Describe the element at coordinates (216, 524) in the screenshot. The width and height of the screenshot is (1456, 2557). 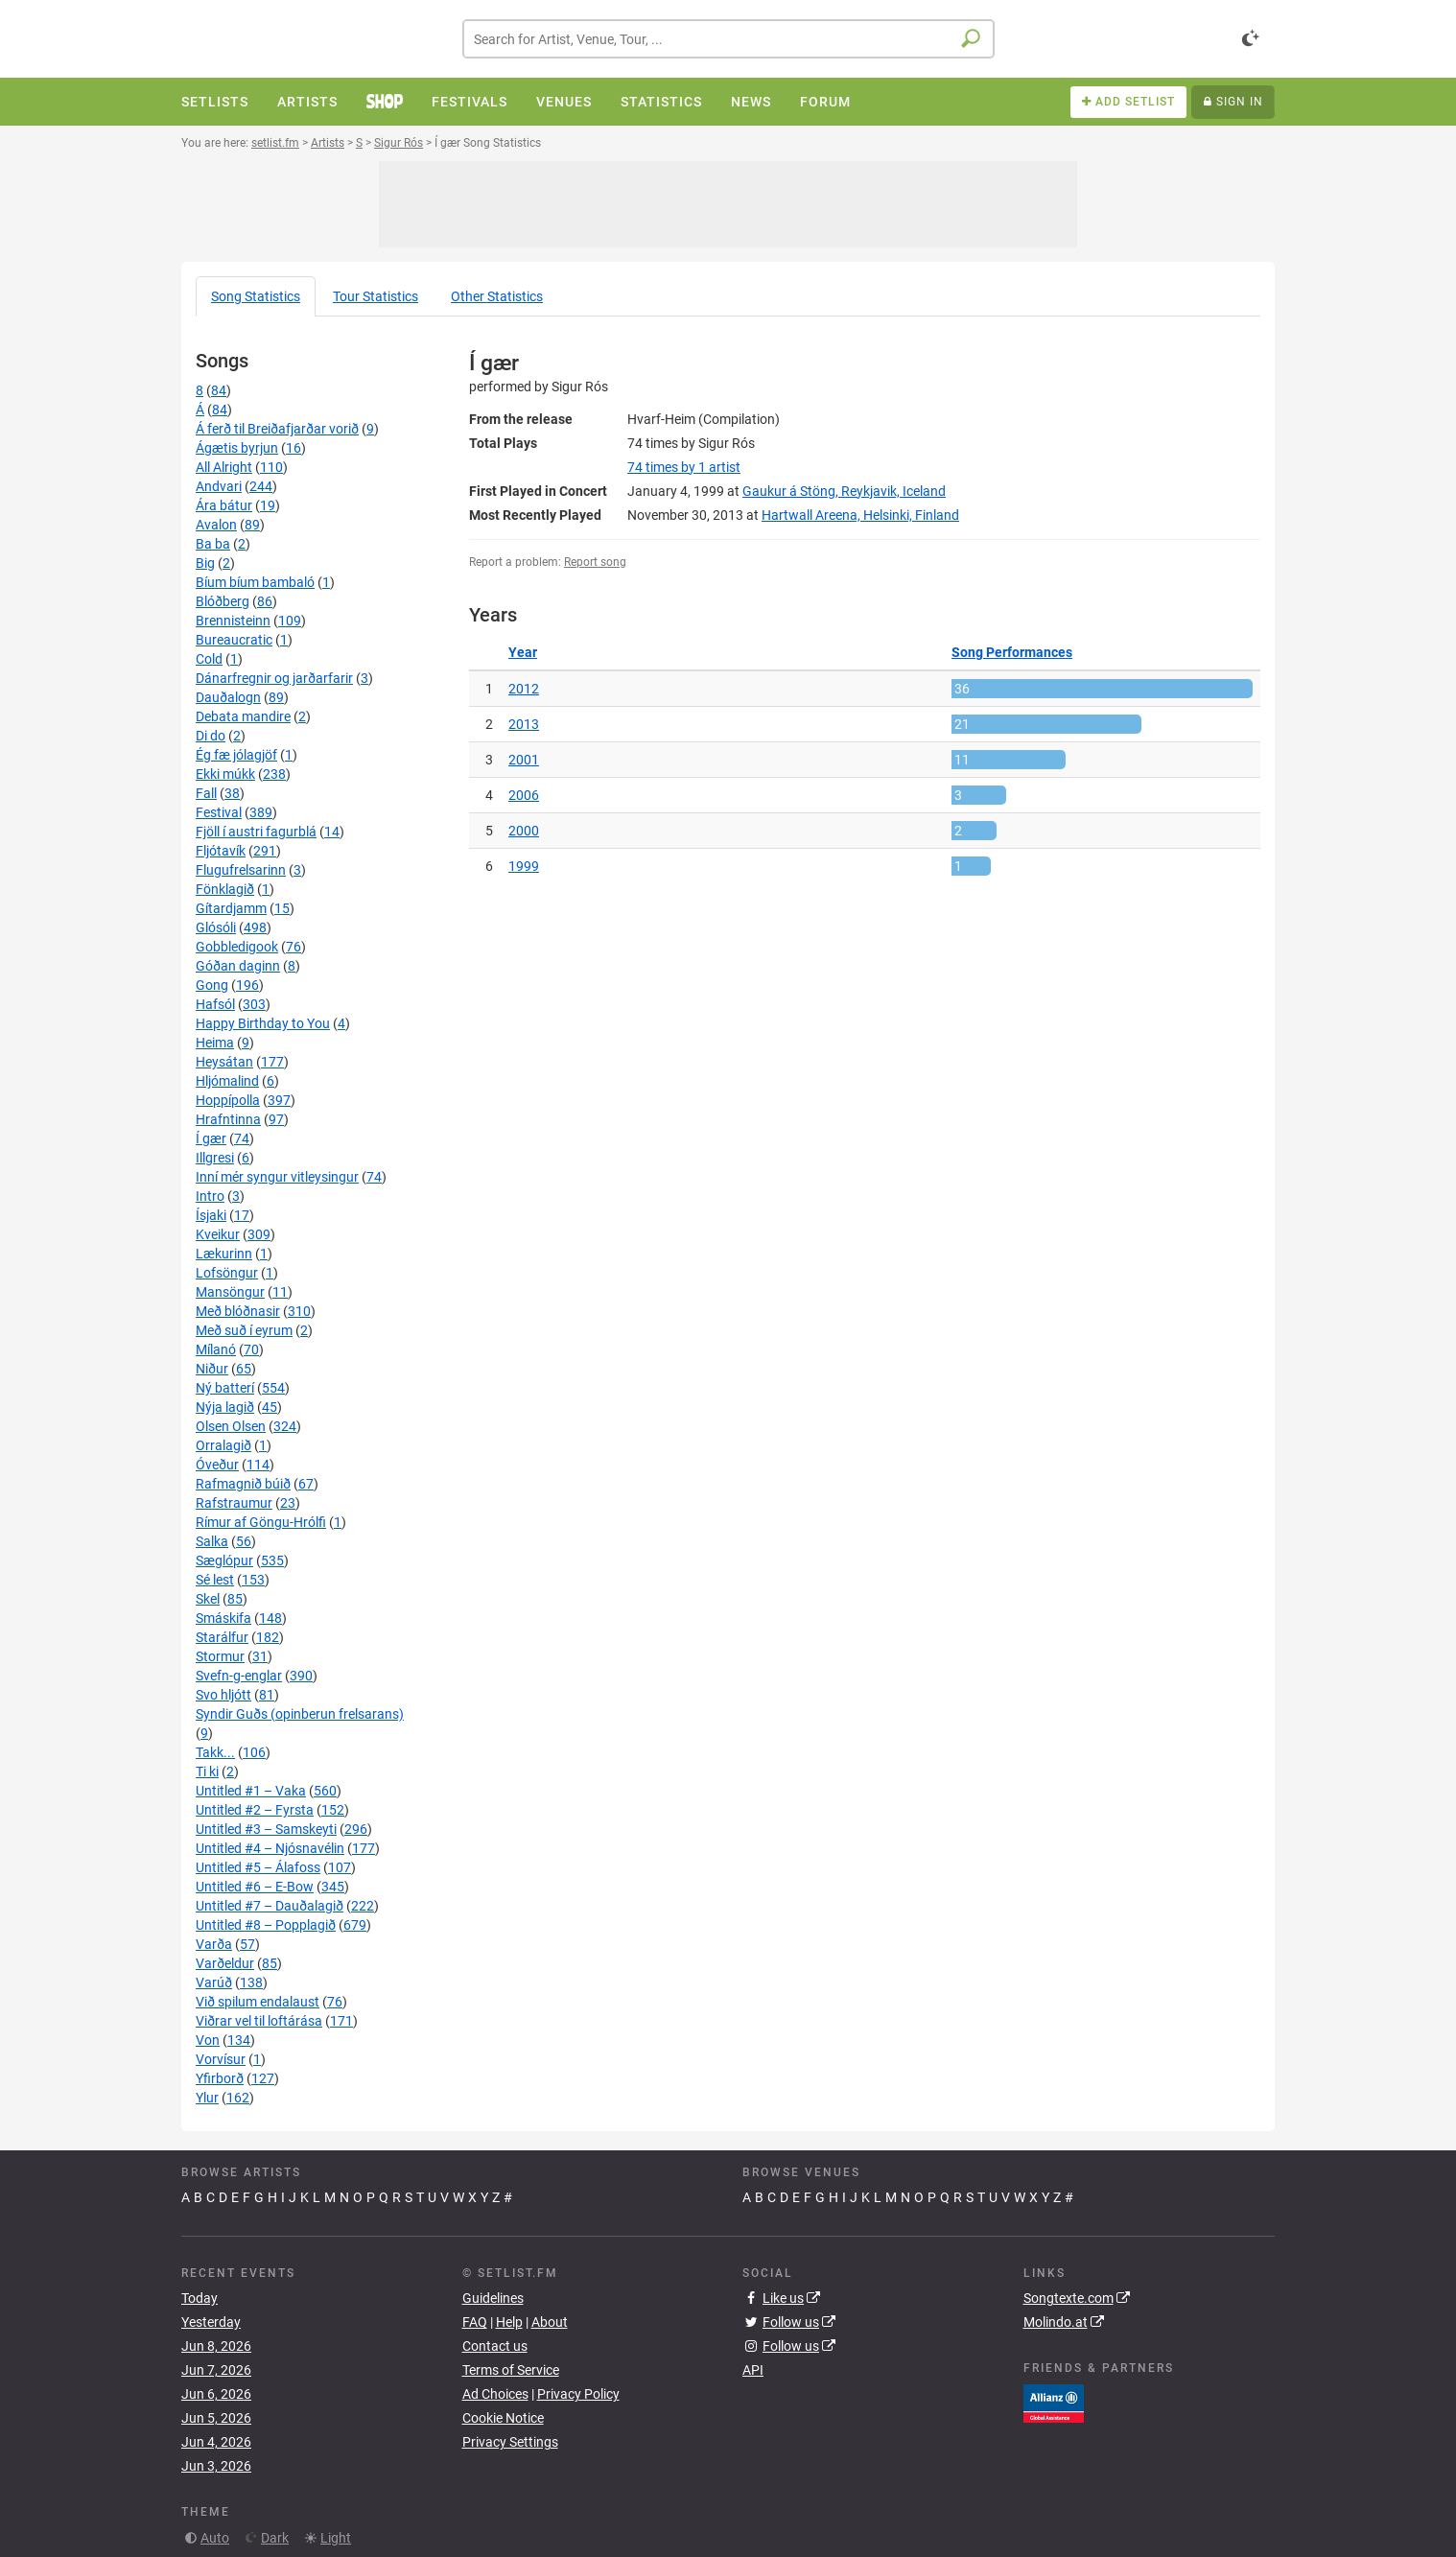
I see `Avalon` at that location.